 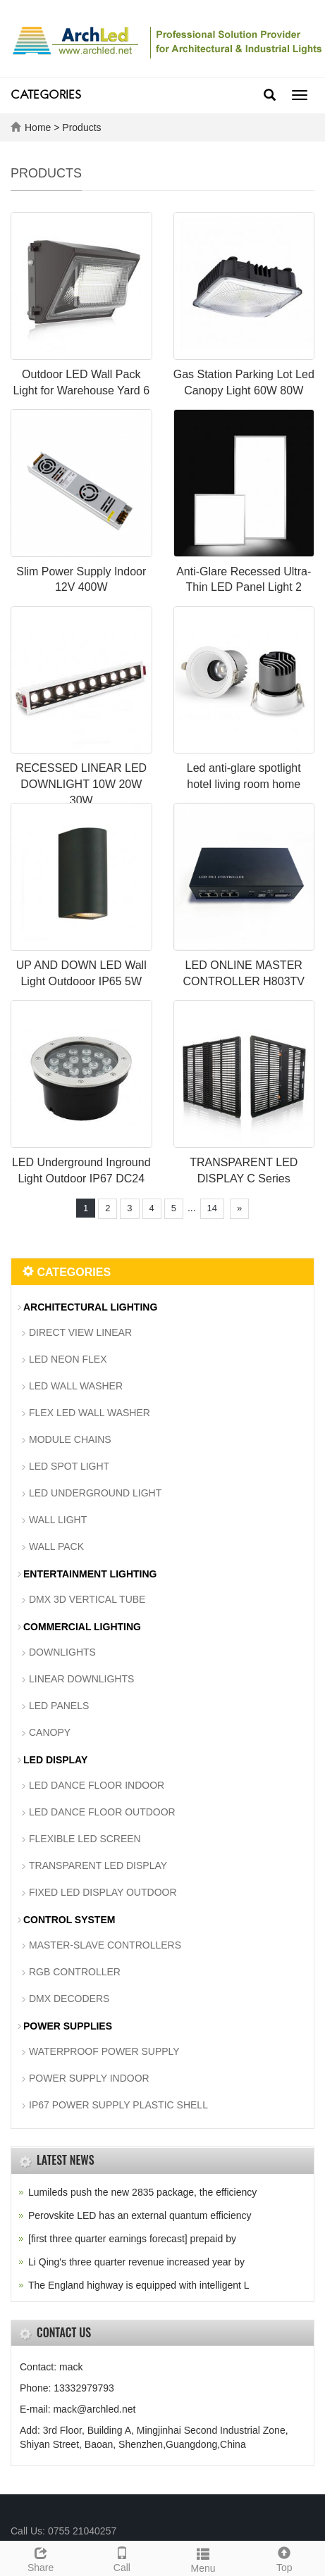 What do you see at coordinates (142, 2192) in the screenshot?
I see `Lumileds push the new 2835 package, the efficiency` at bounding box center [142, 2192].